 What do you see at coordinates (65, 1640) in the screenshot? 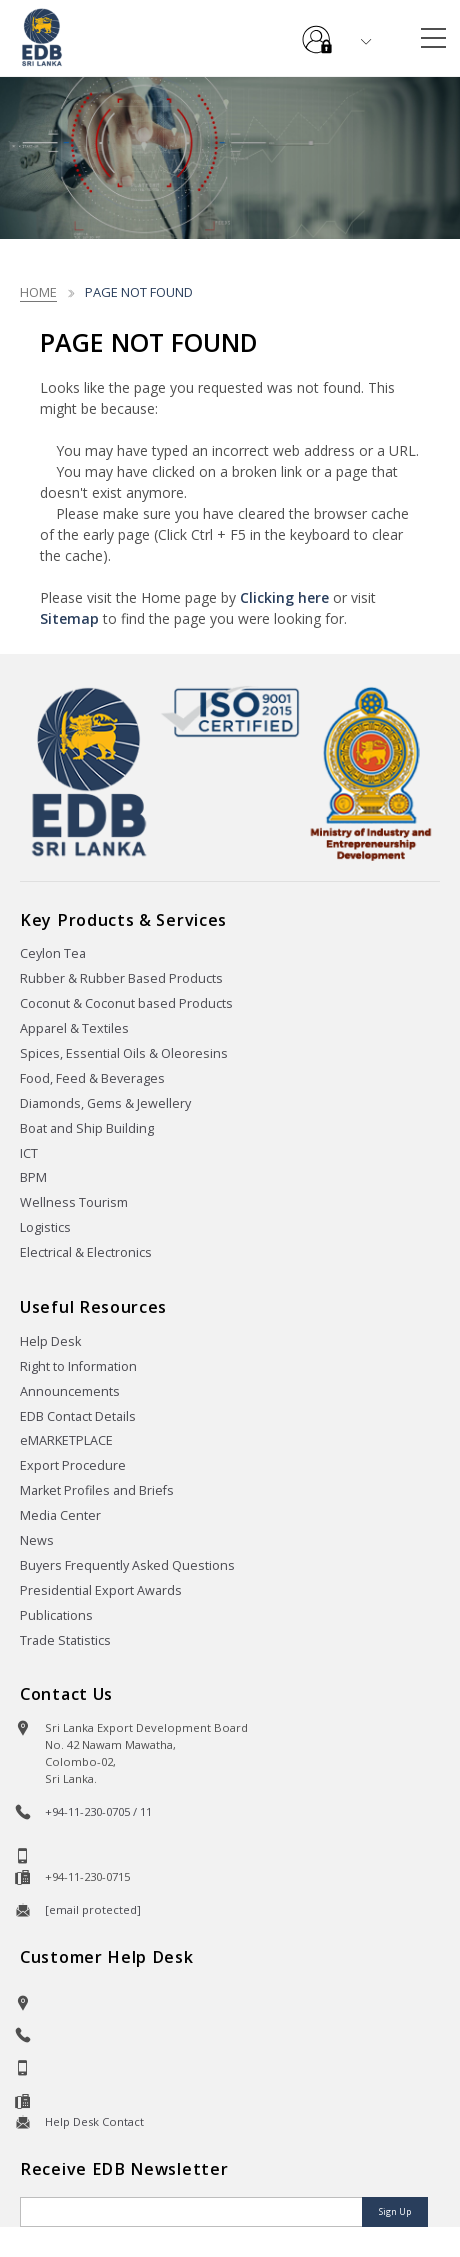
I see `Trade Statistics` at bounding box center [65, 1640].